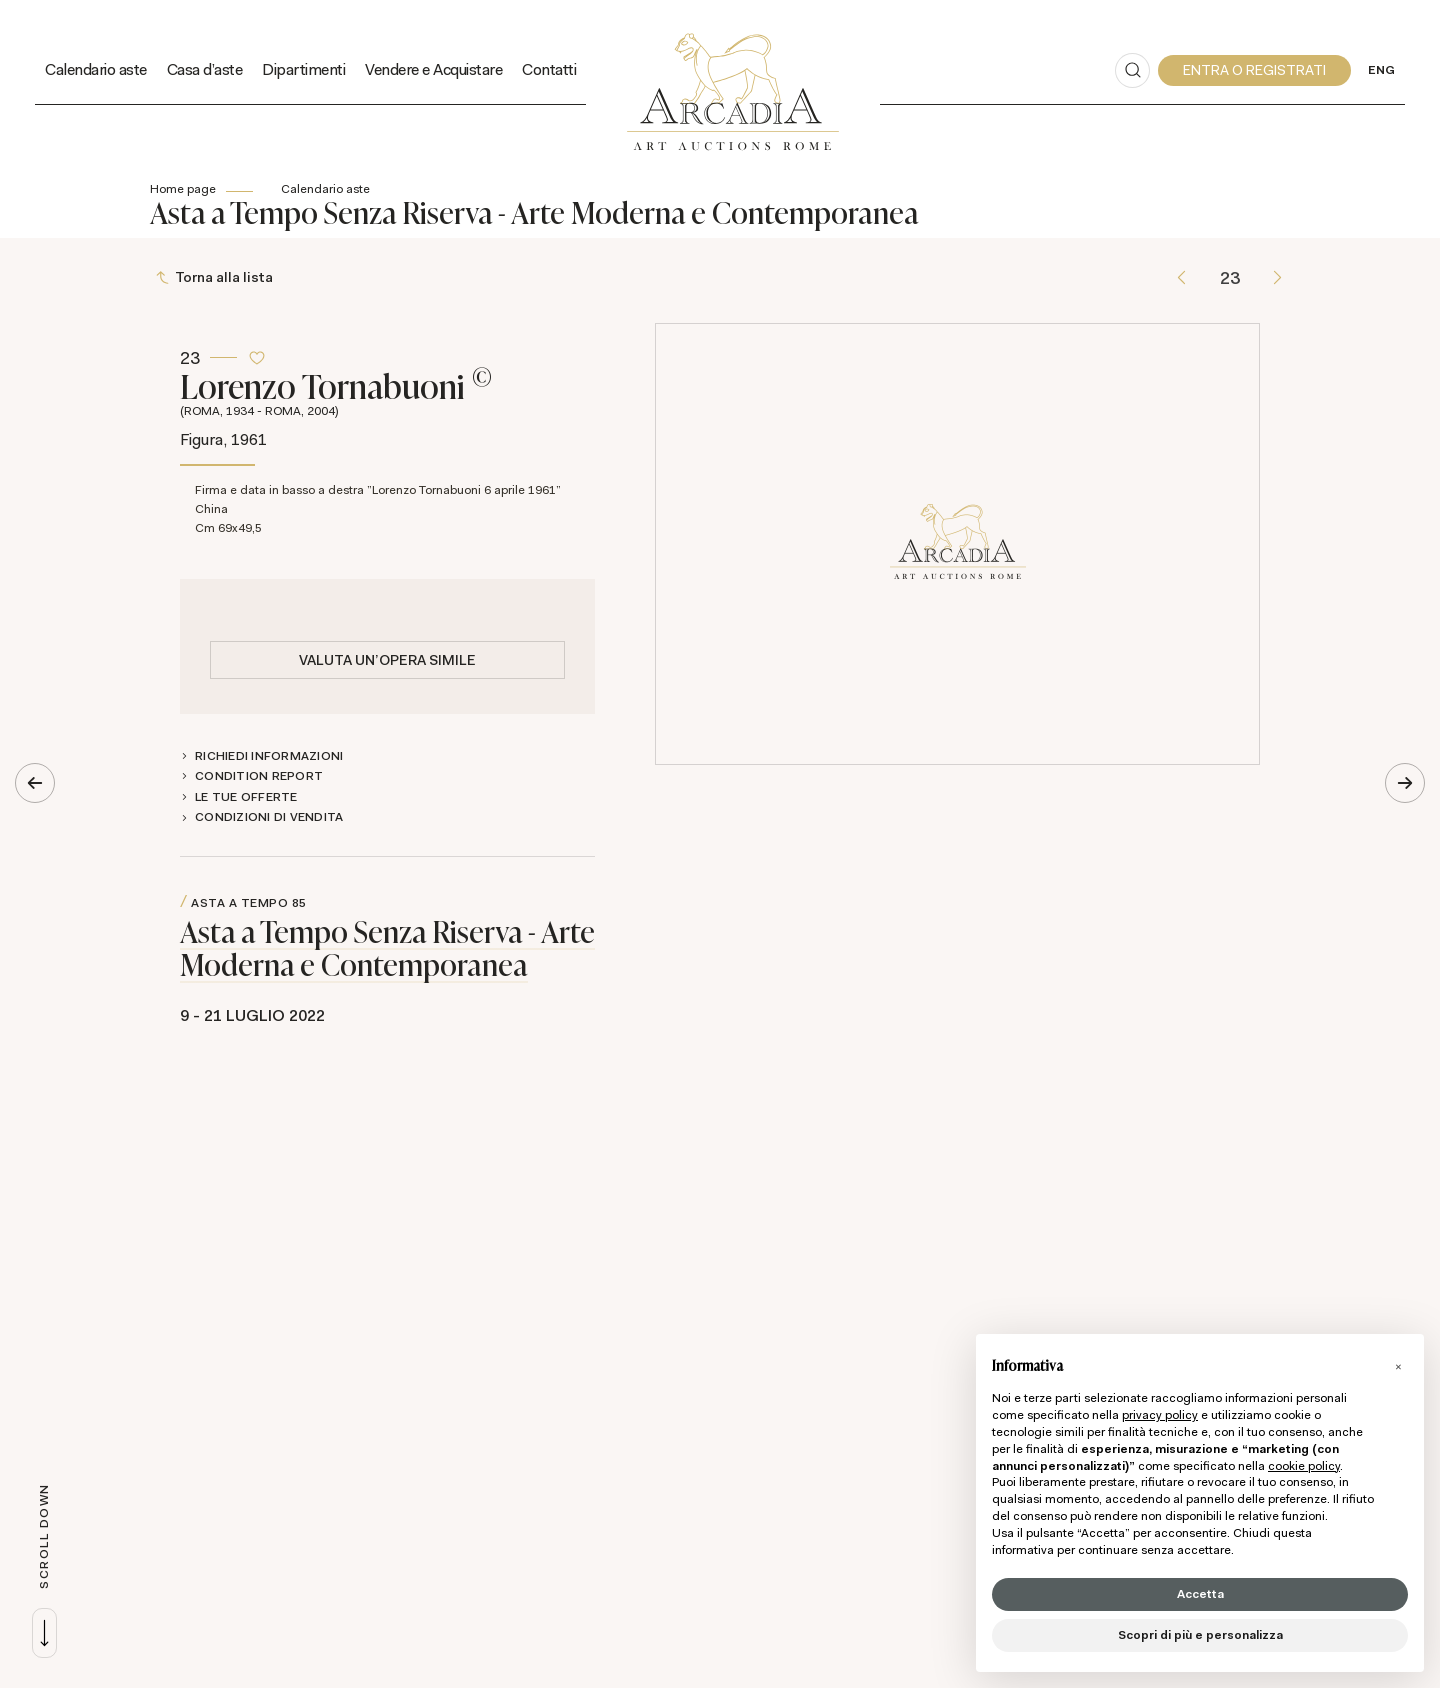  What do you see at coordinates (96, 69) in the screenshot?
I see `Calendario aste [Calendario aste - Section]` at bounding box center [96, 69].